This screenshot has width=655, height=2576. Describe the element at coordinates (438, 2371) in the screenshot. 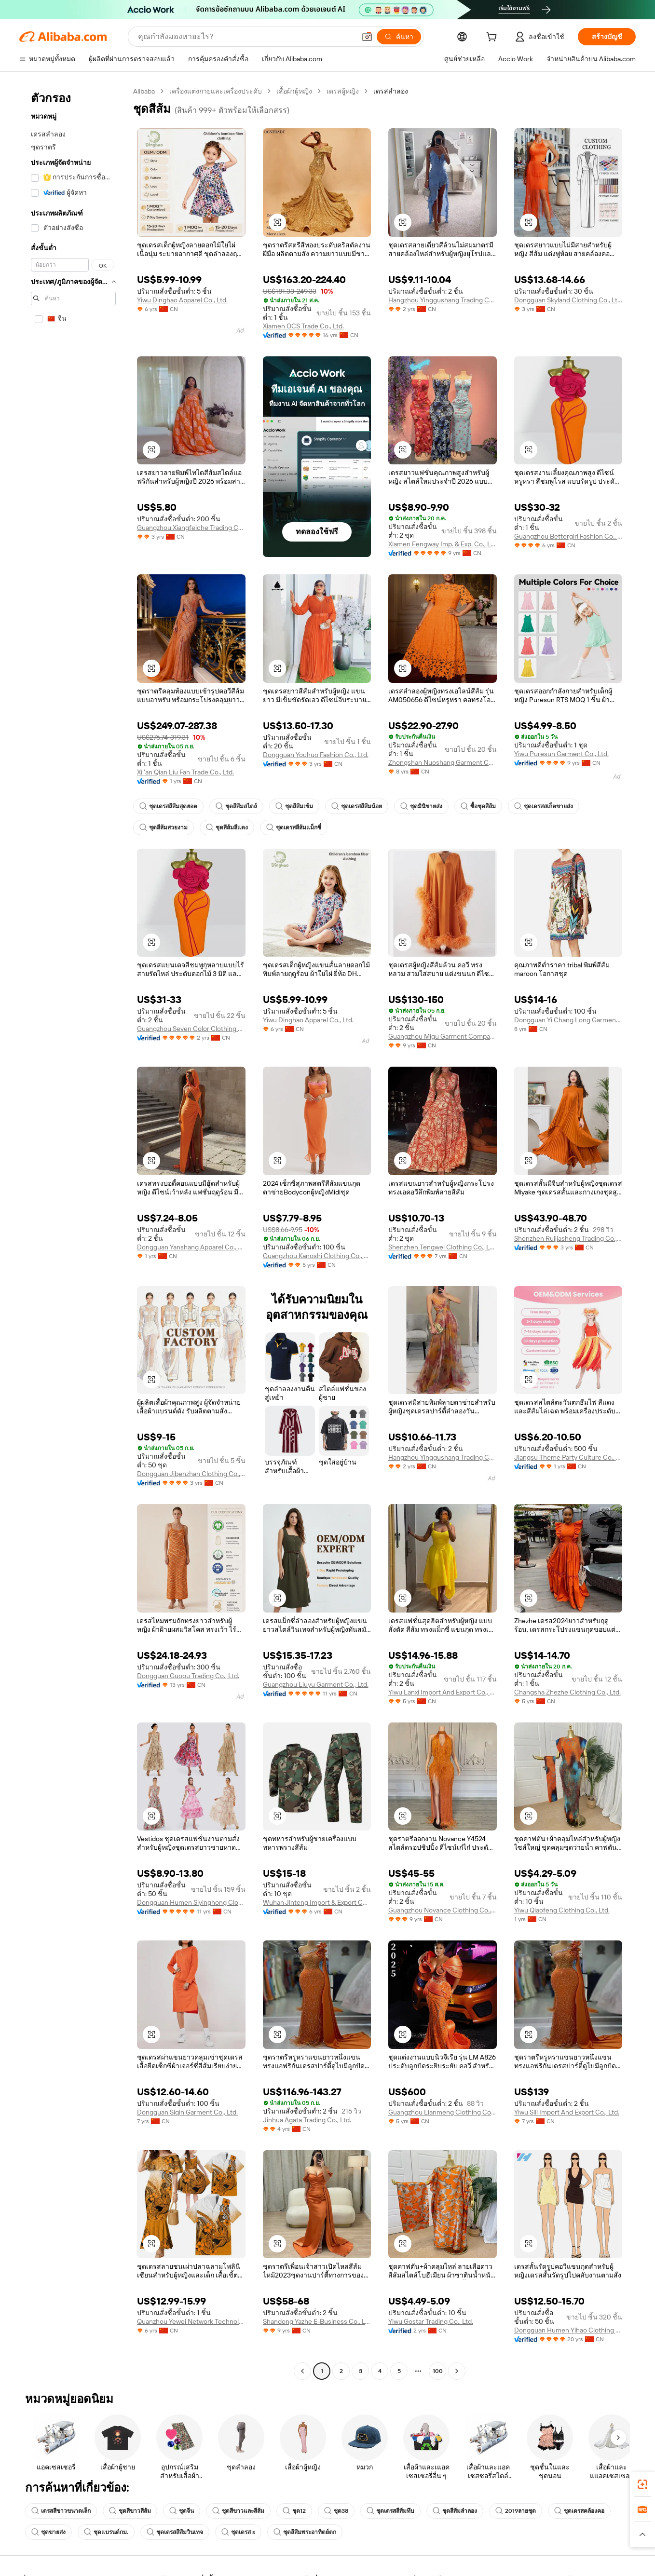

I see `100` at that location.